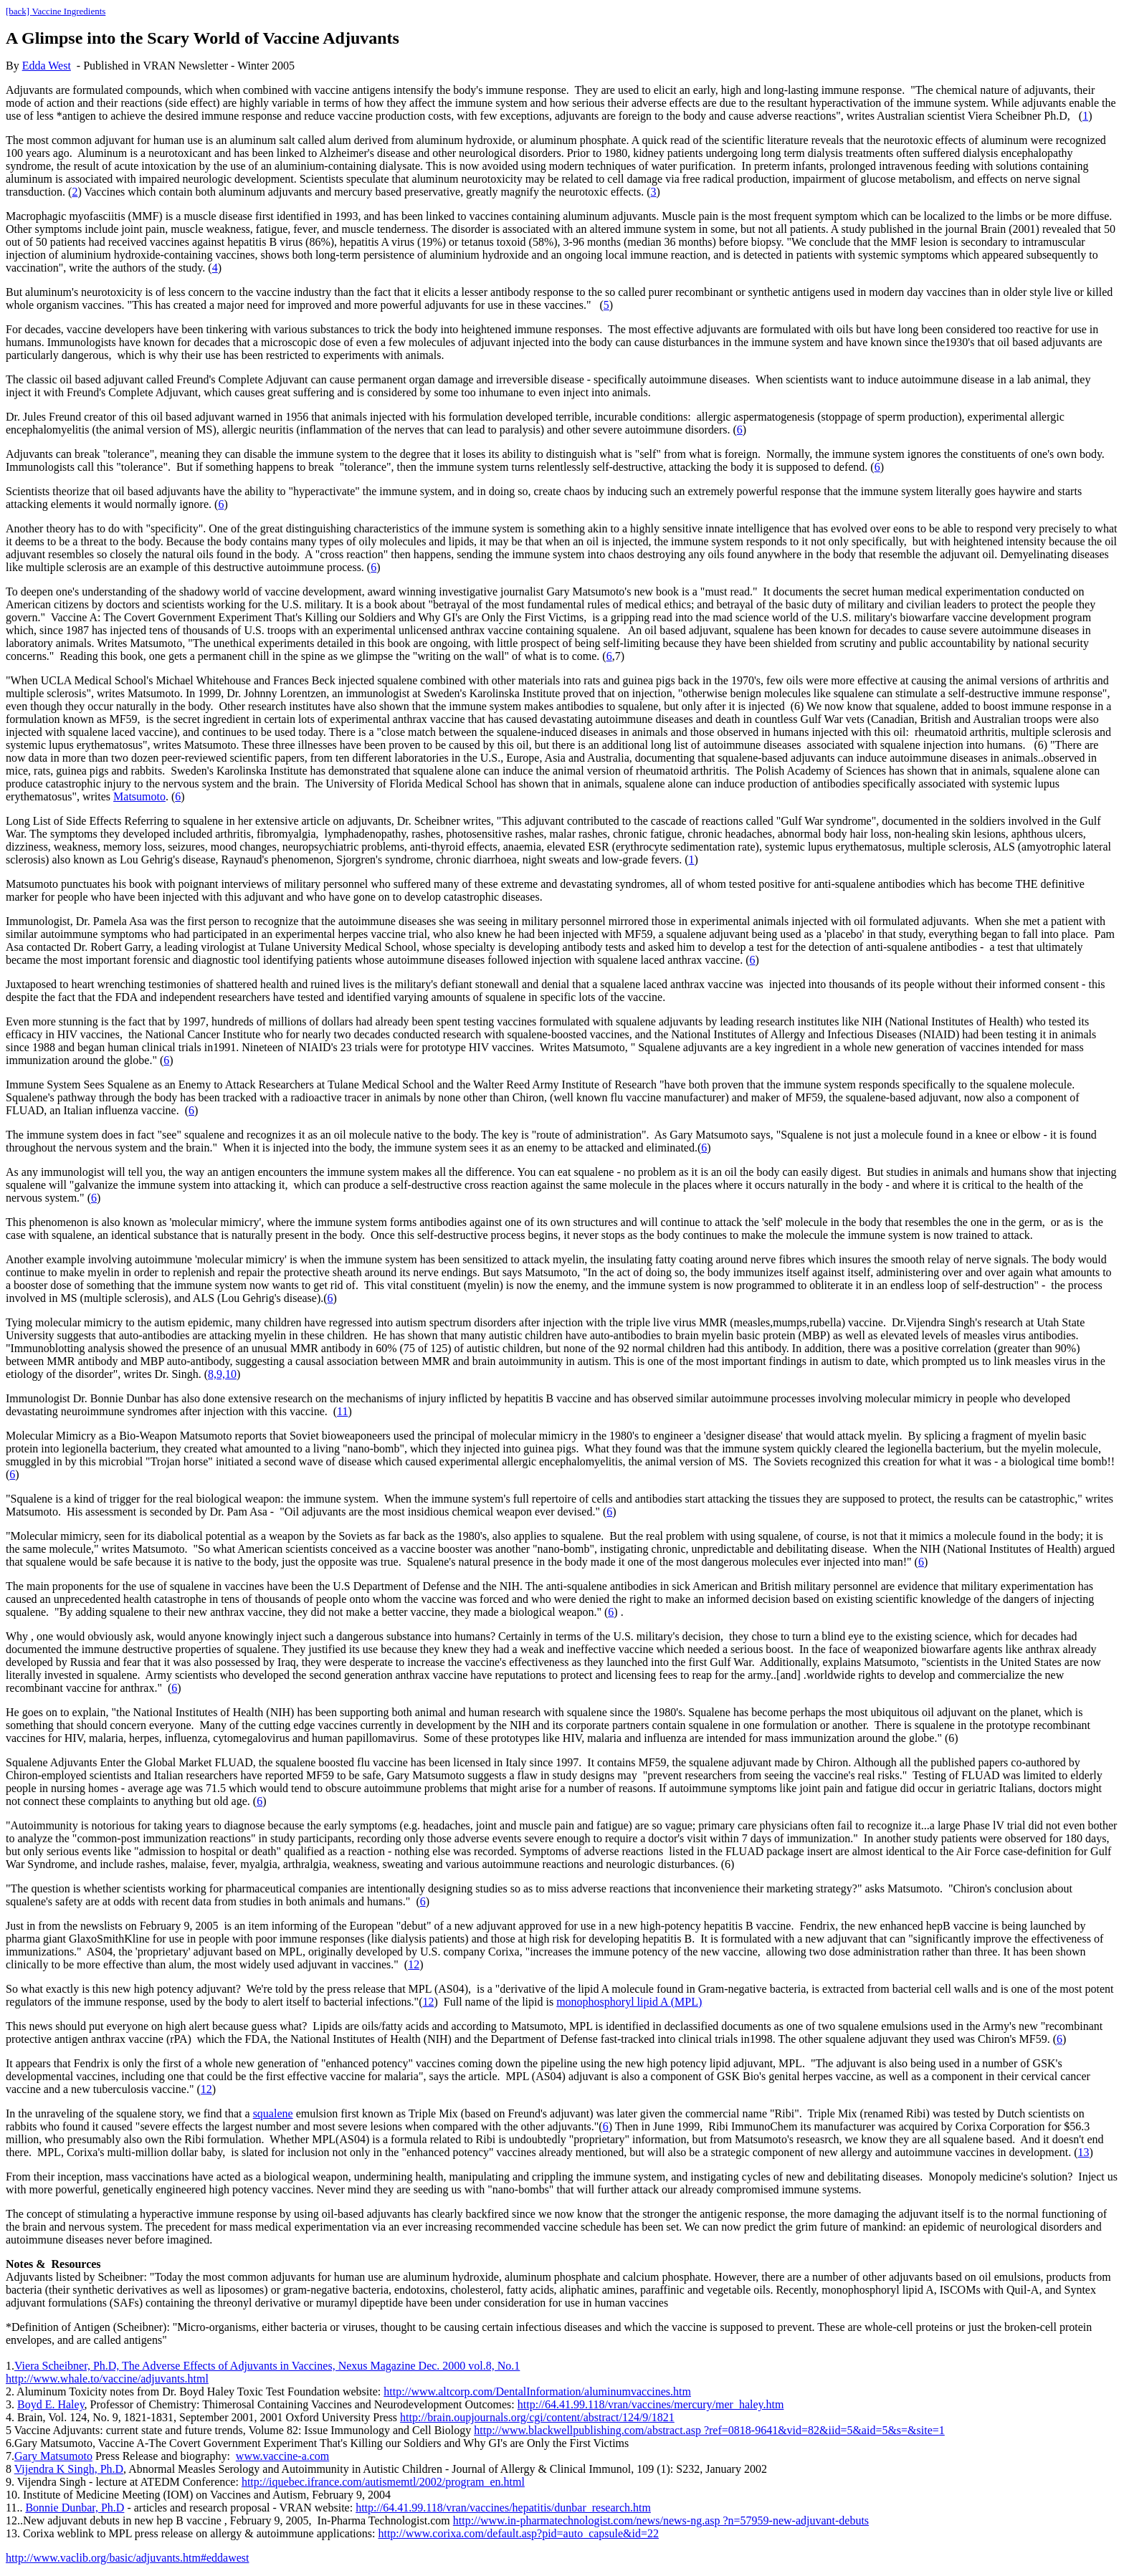 The image size is (1124, 2576). What do you see at coordinates (139, 796) in the screenshot?
I see `Matsumoto` at bounding box center [139, 796].